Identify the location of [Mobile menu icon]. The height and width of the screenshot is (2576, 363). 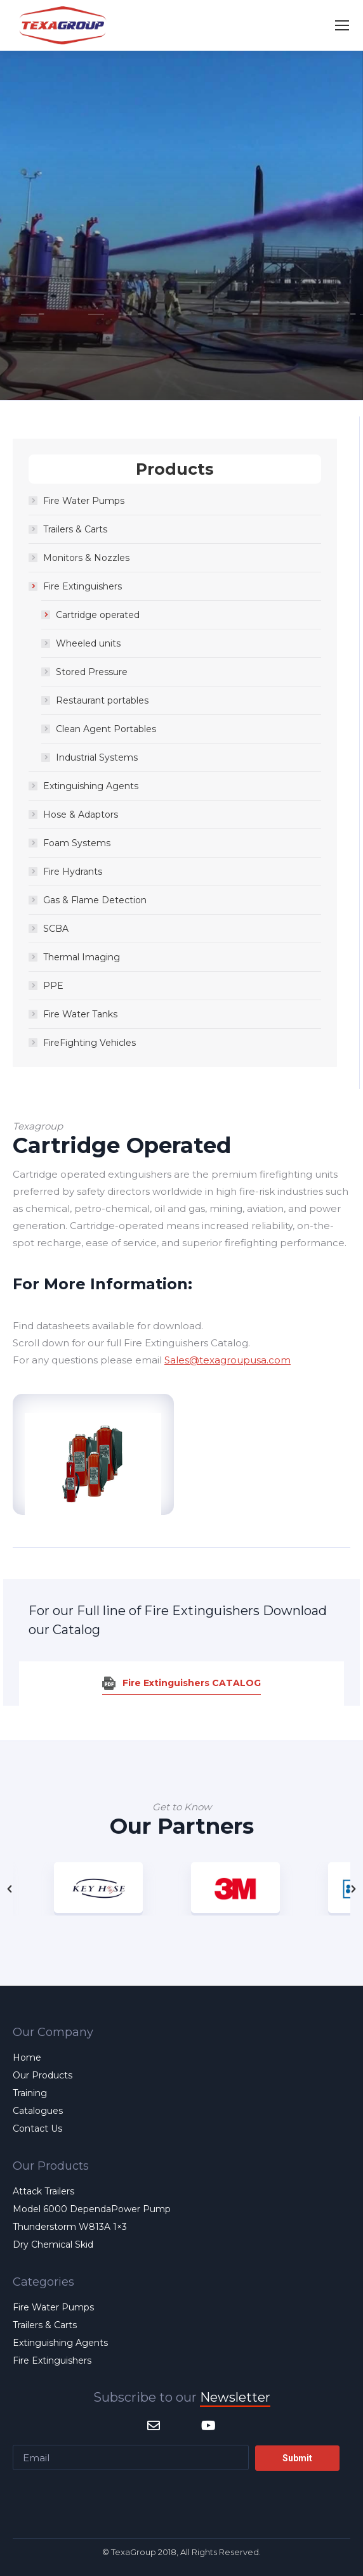
(342, 25).